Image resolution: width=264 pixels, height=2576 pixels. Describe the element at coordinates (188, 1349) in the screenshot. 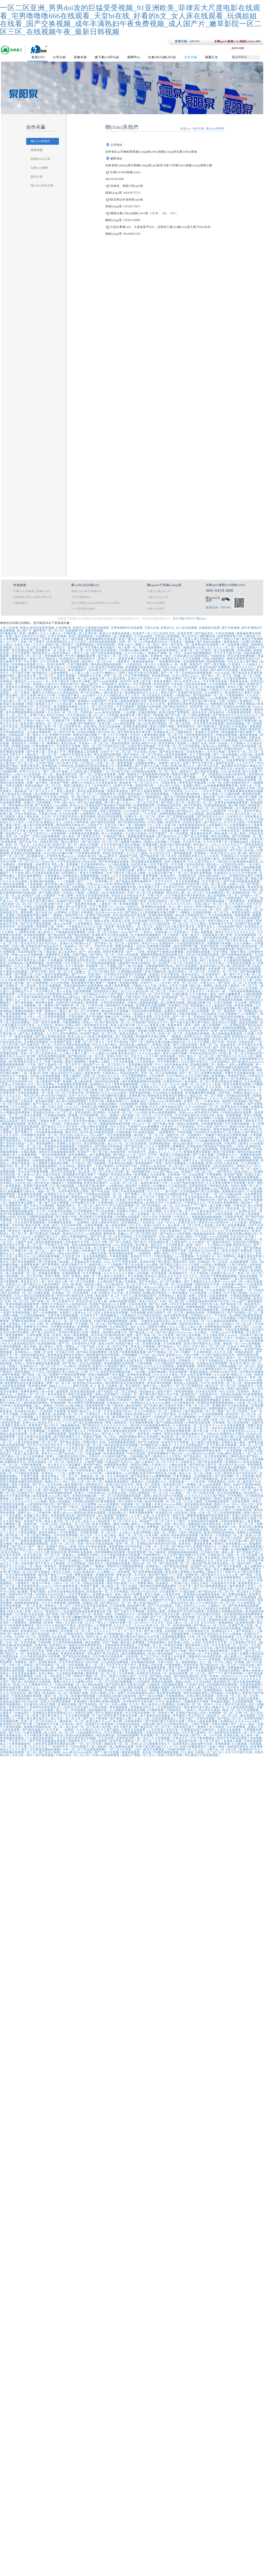

I see `男女啪啪软件` at that location.